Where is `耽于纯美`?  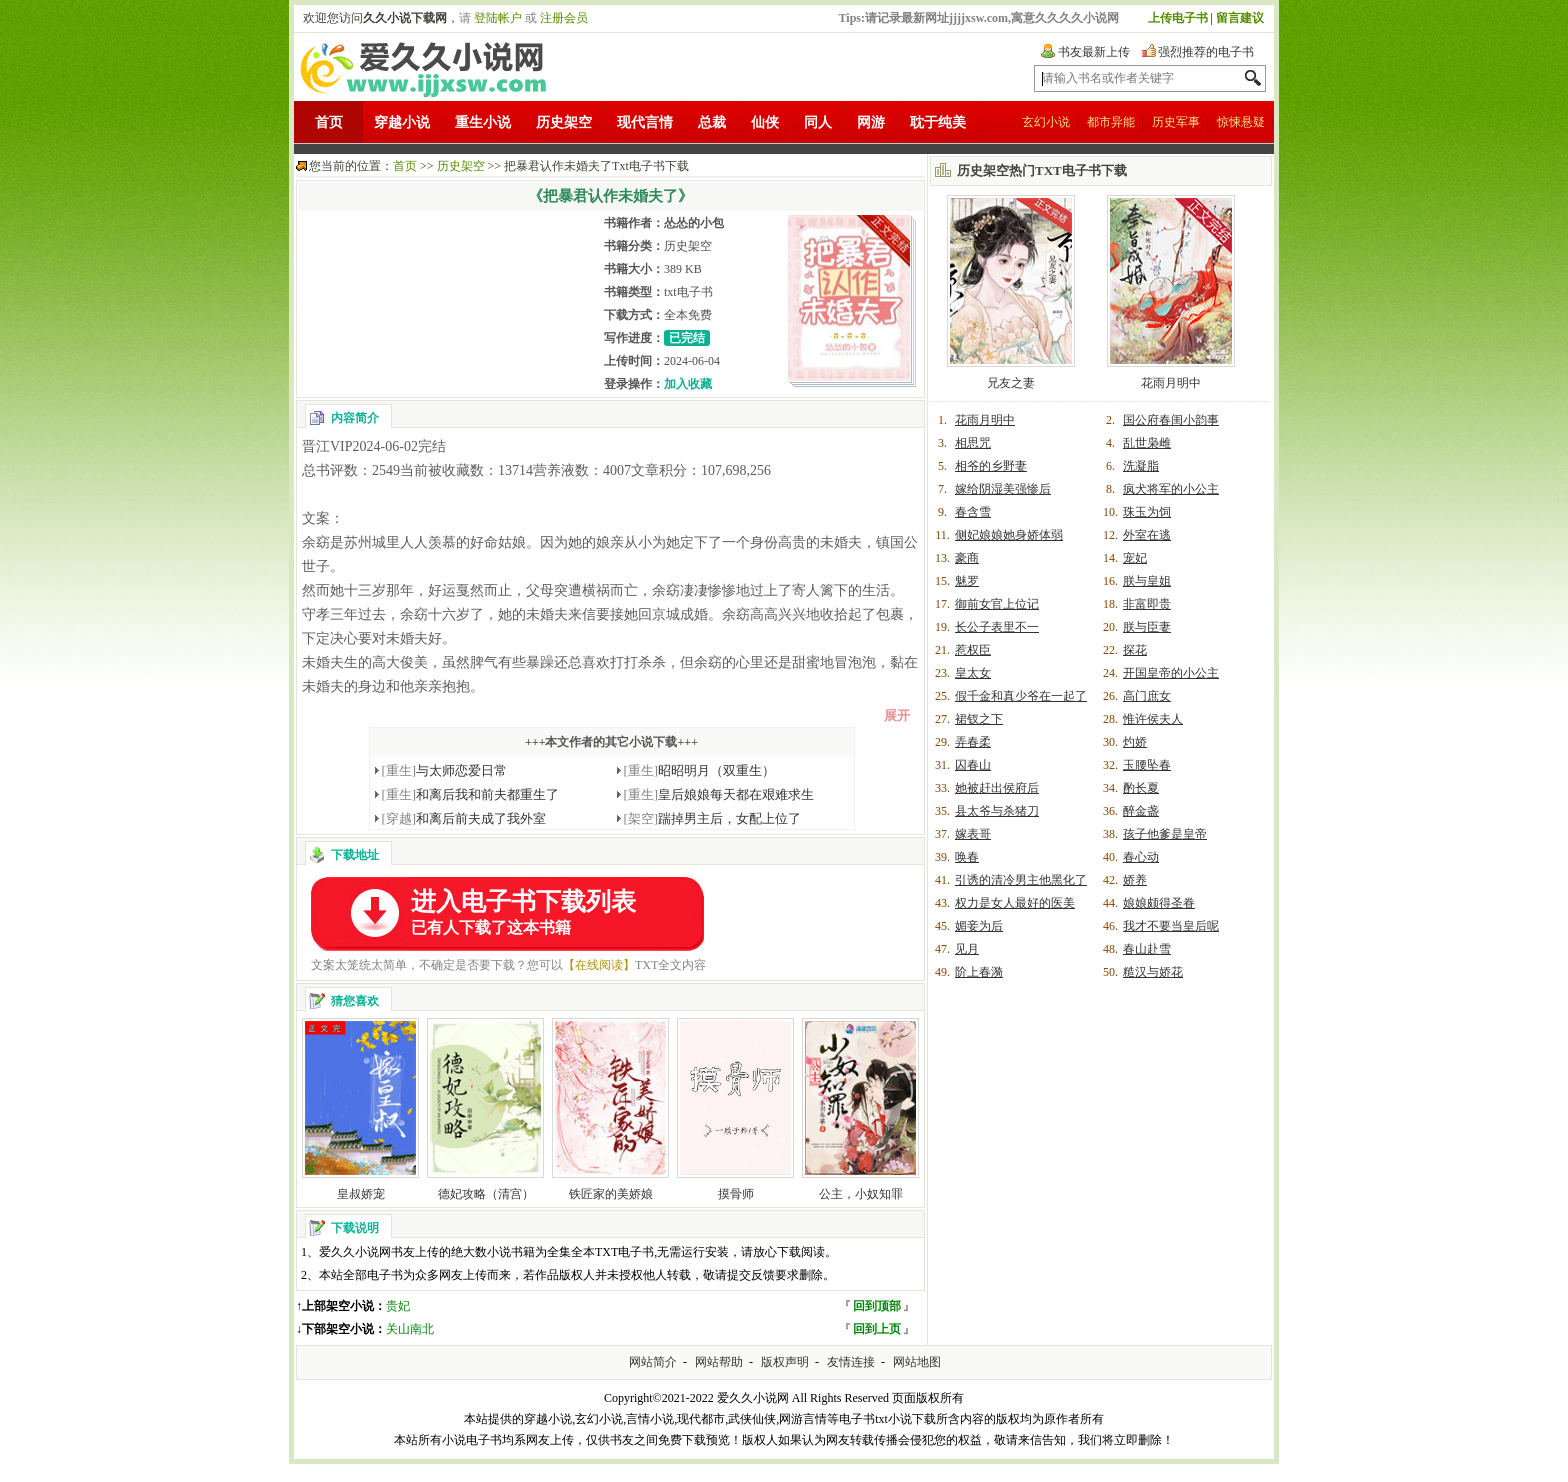
耽于纯美 is located at coordinates (938, 122).